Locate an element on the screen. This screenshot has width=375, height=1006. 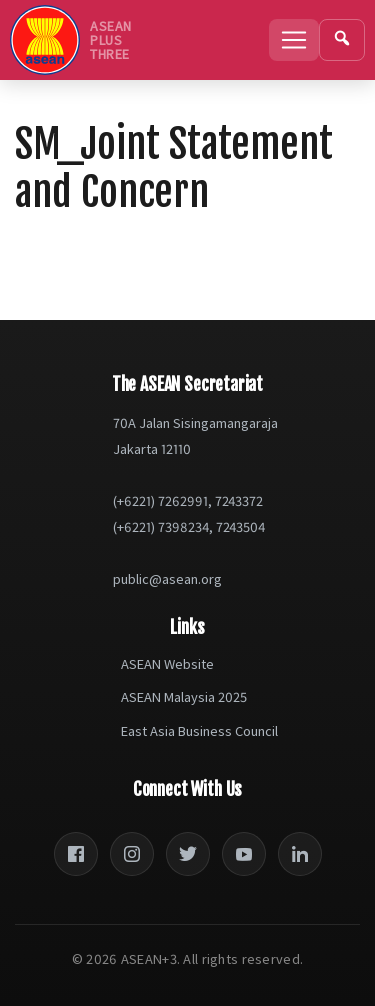
[Facebook] is located at coordinates (76, 854).